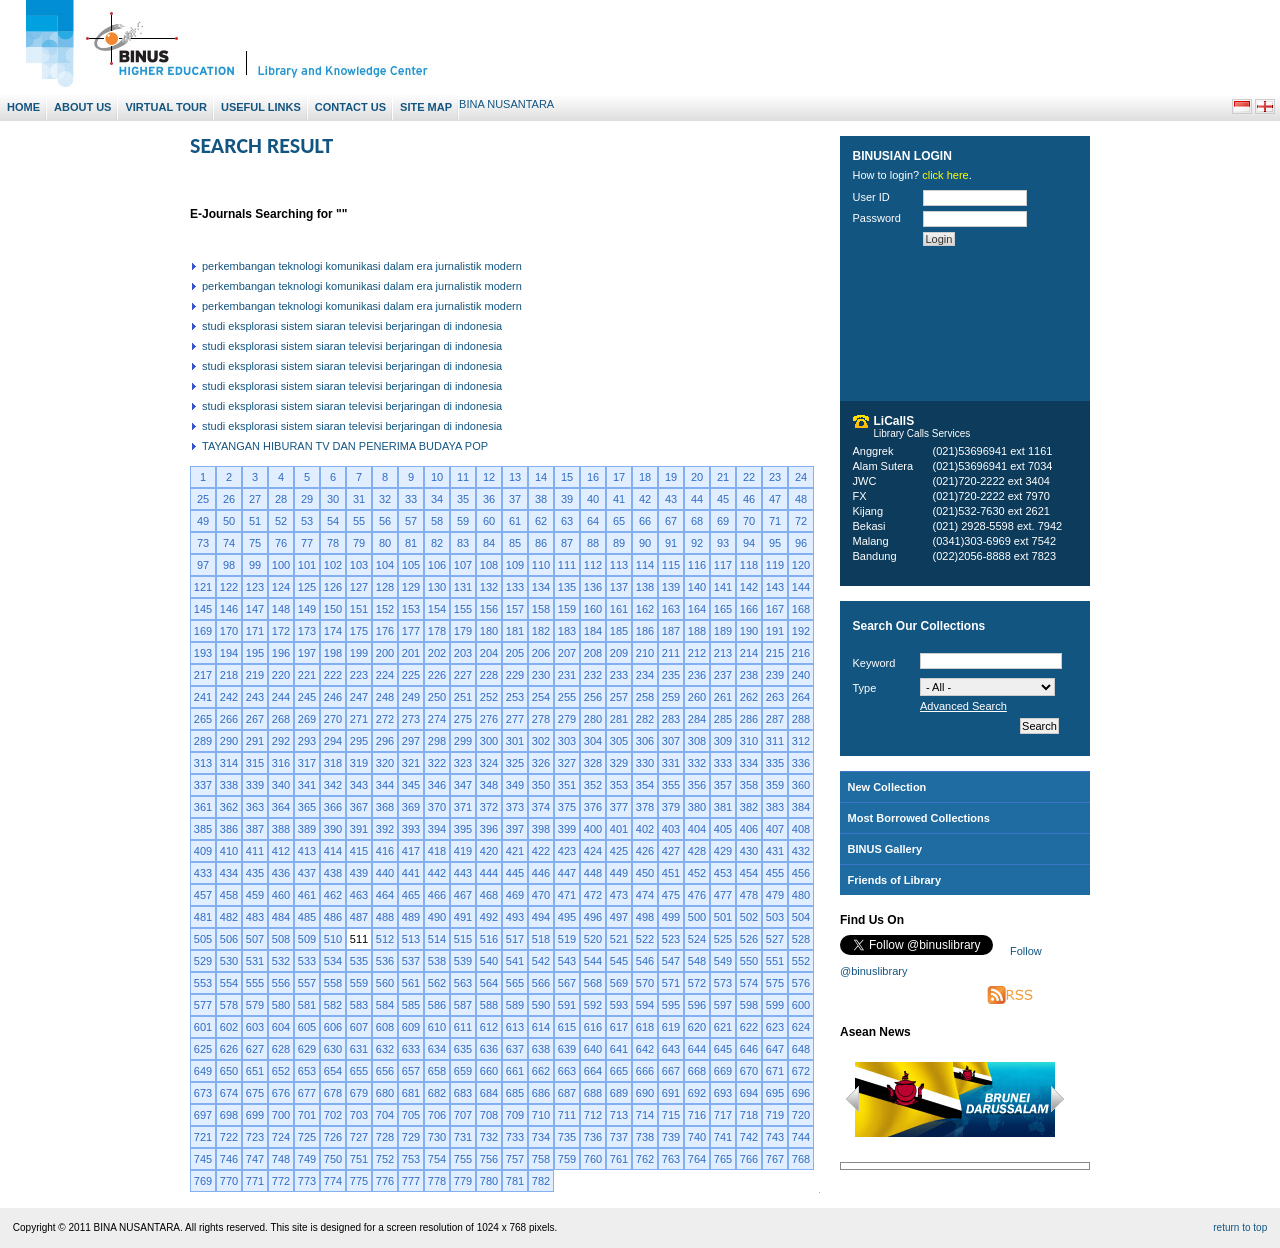 The image size is (1280, 1248). What do you see at coordinates (515, 873) in the screenshot?
I see `445` at bounding box center [515, 873].